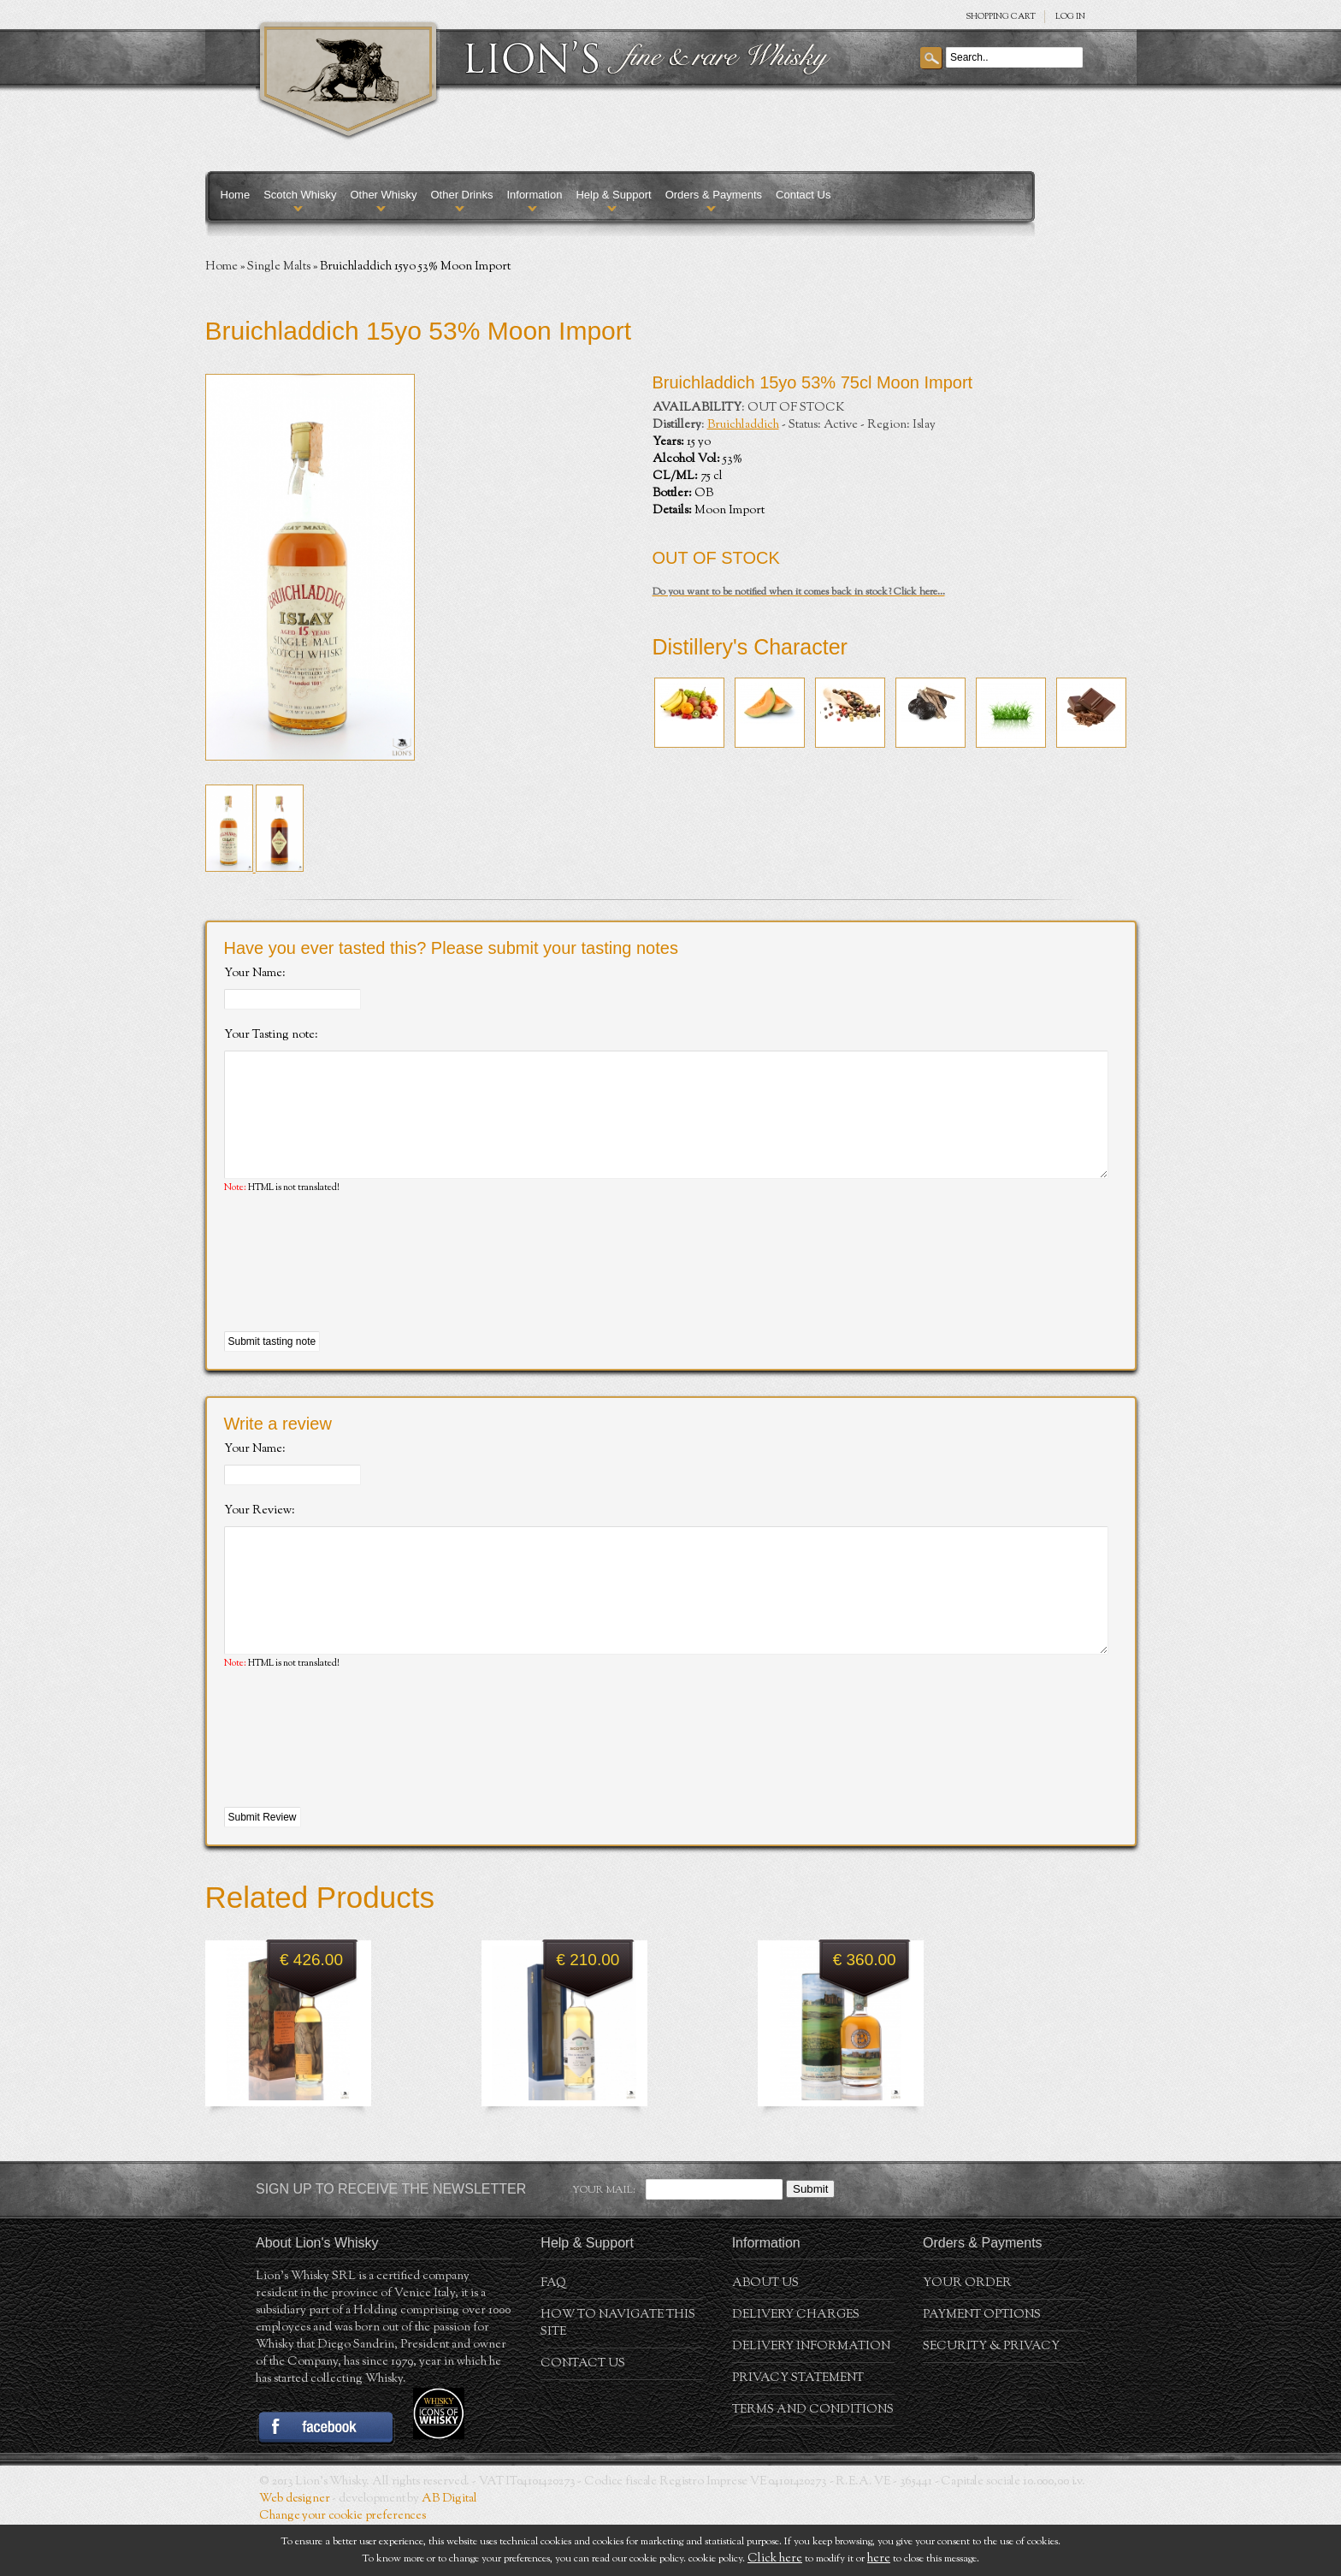 Image resolution: width=1341 pixels, height=2576 pixels. I want to click on How to navigate this site, so click(618, 2375).